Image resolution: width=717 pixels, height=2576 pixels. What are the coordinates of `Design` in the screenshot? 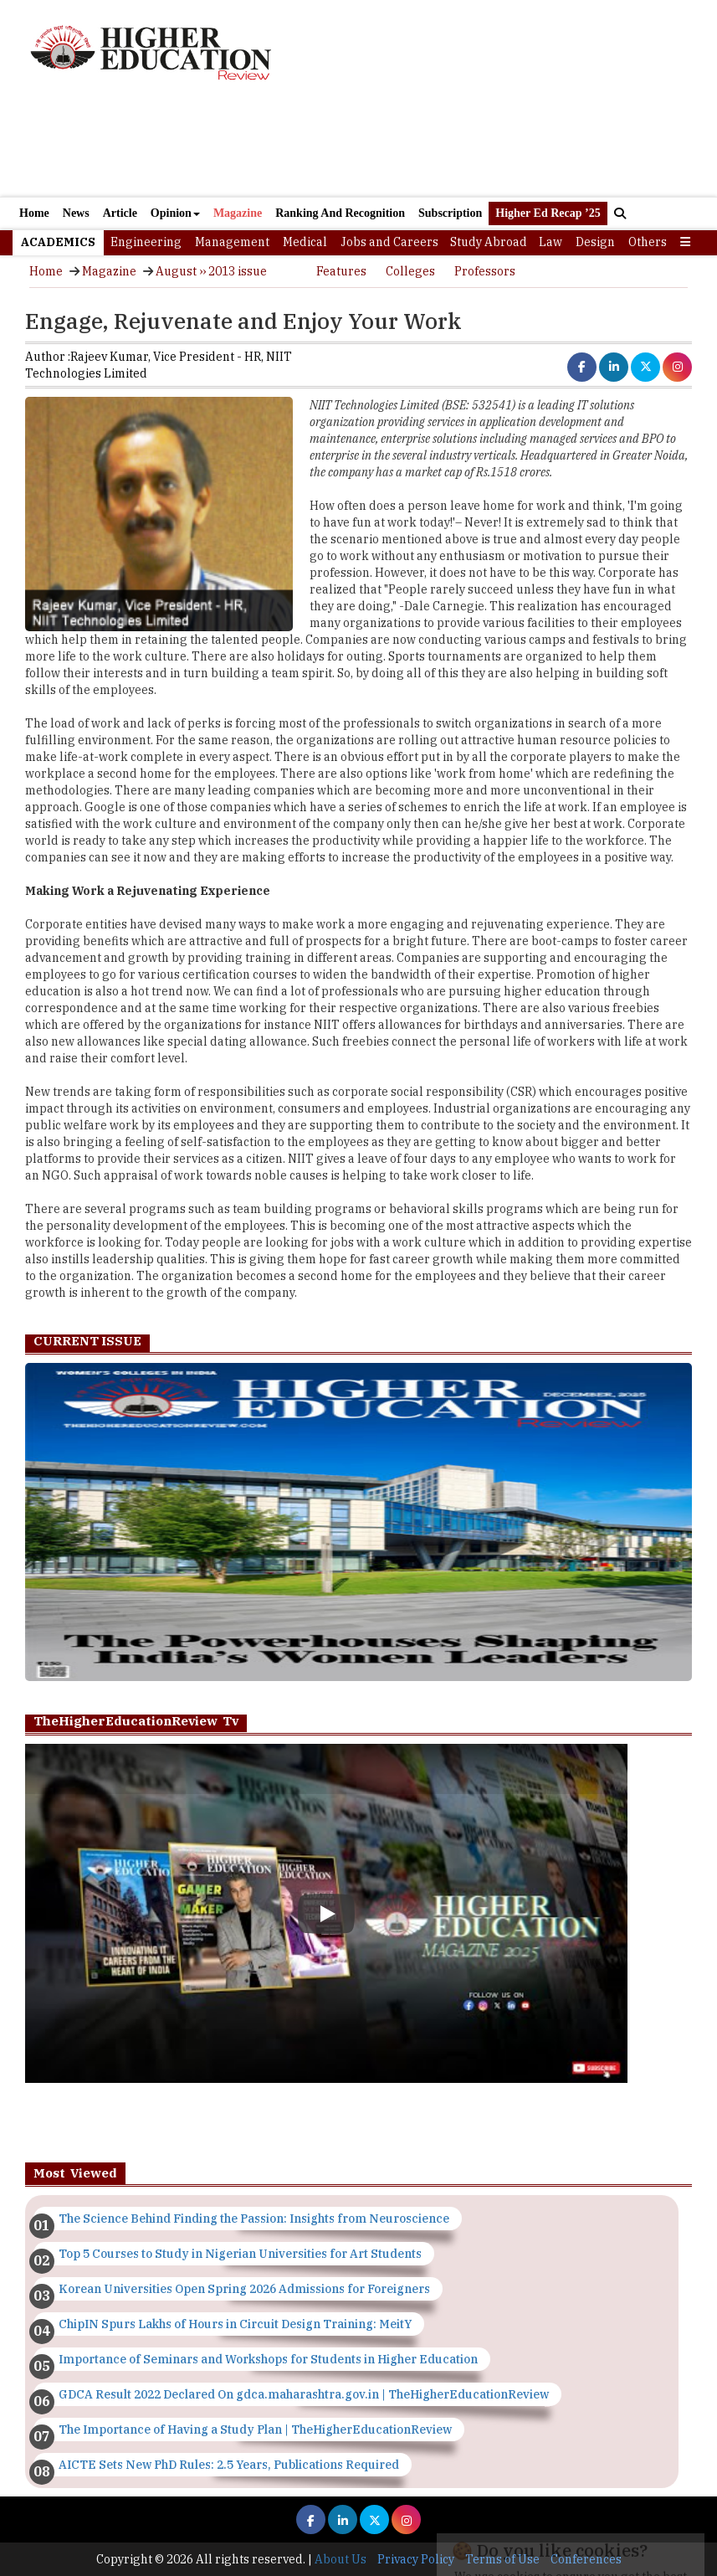 It's located at (595, 241).